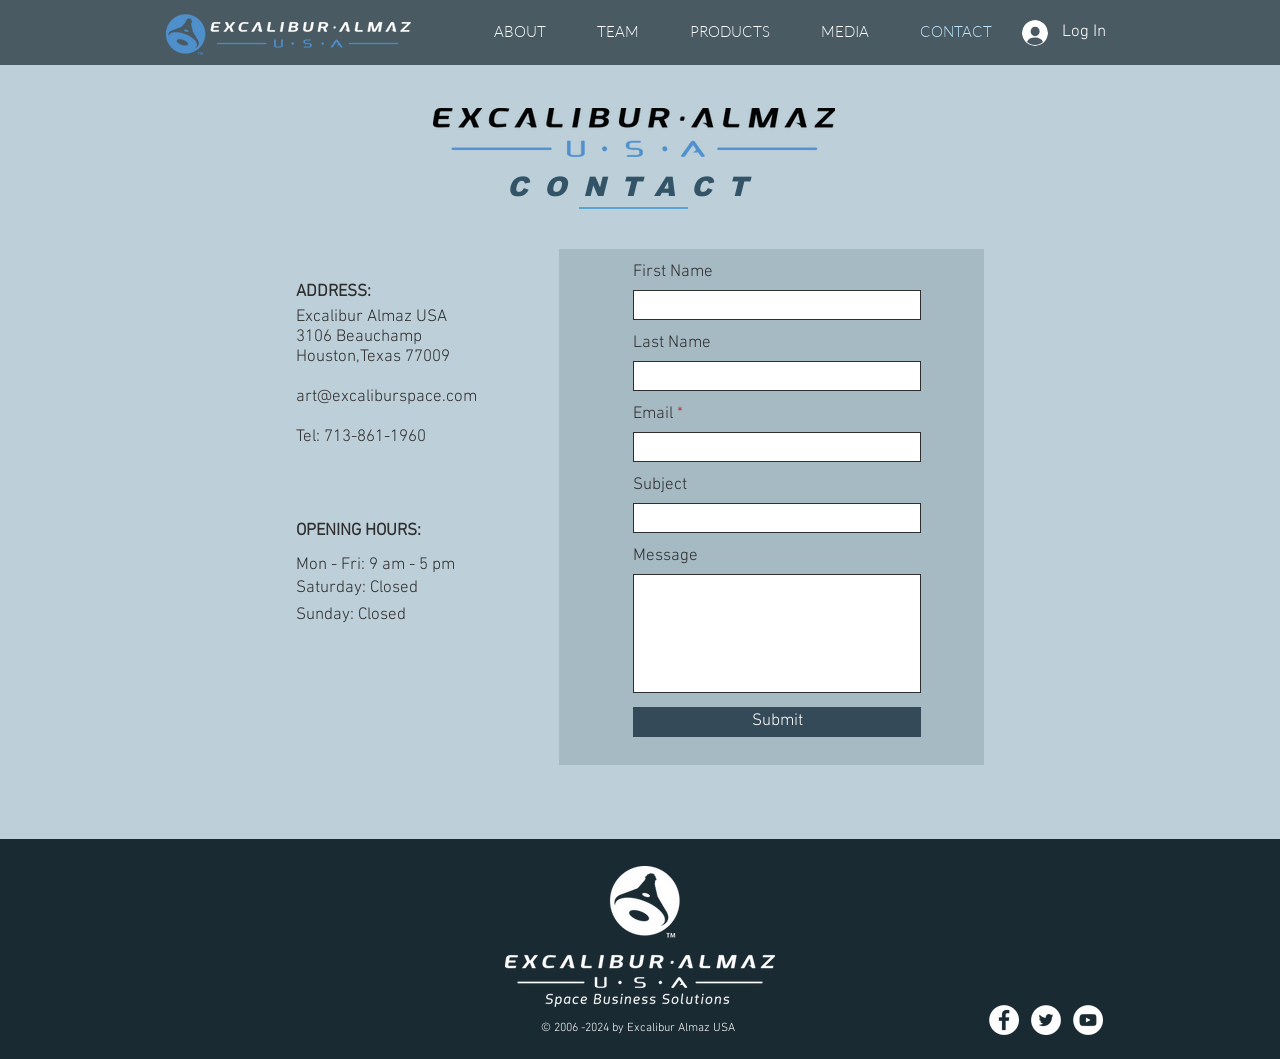 This screenshot has width=1280, height=1059. I want to click on [Twitter], so click(1046, 1020).